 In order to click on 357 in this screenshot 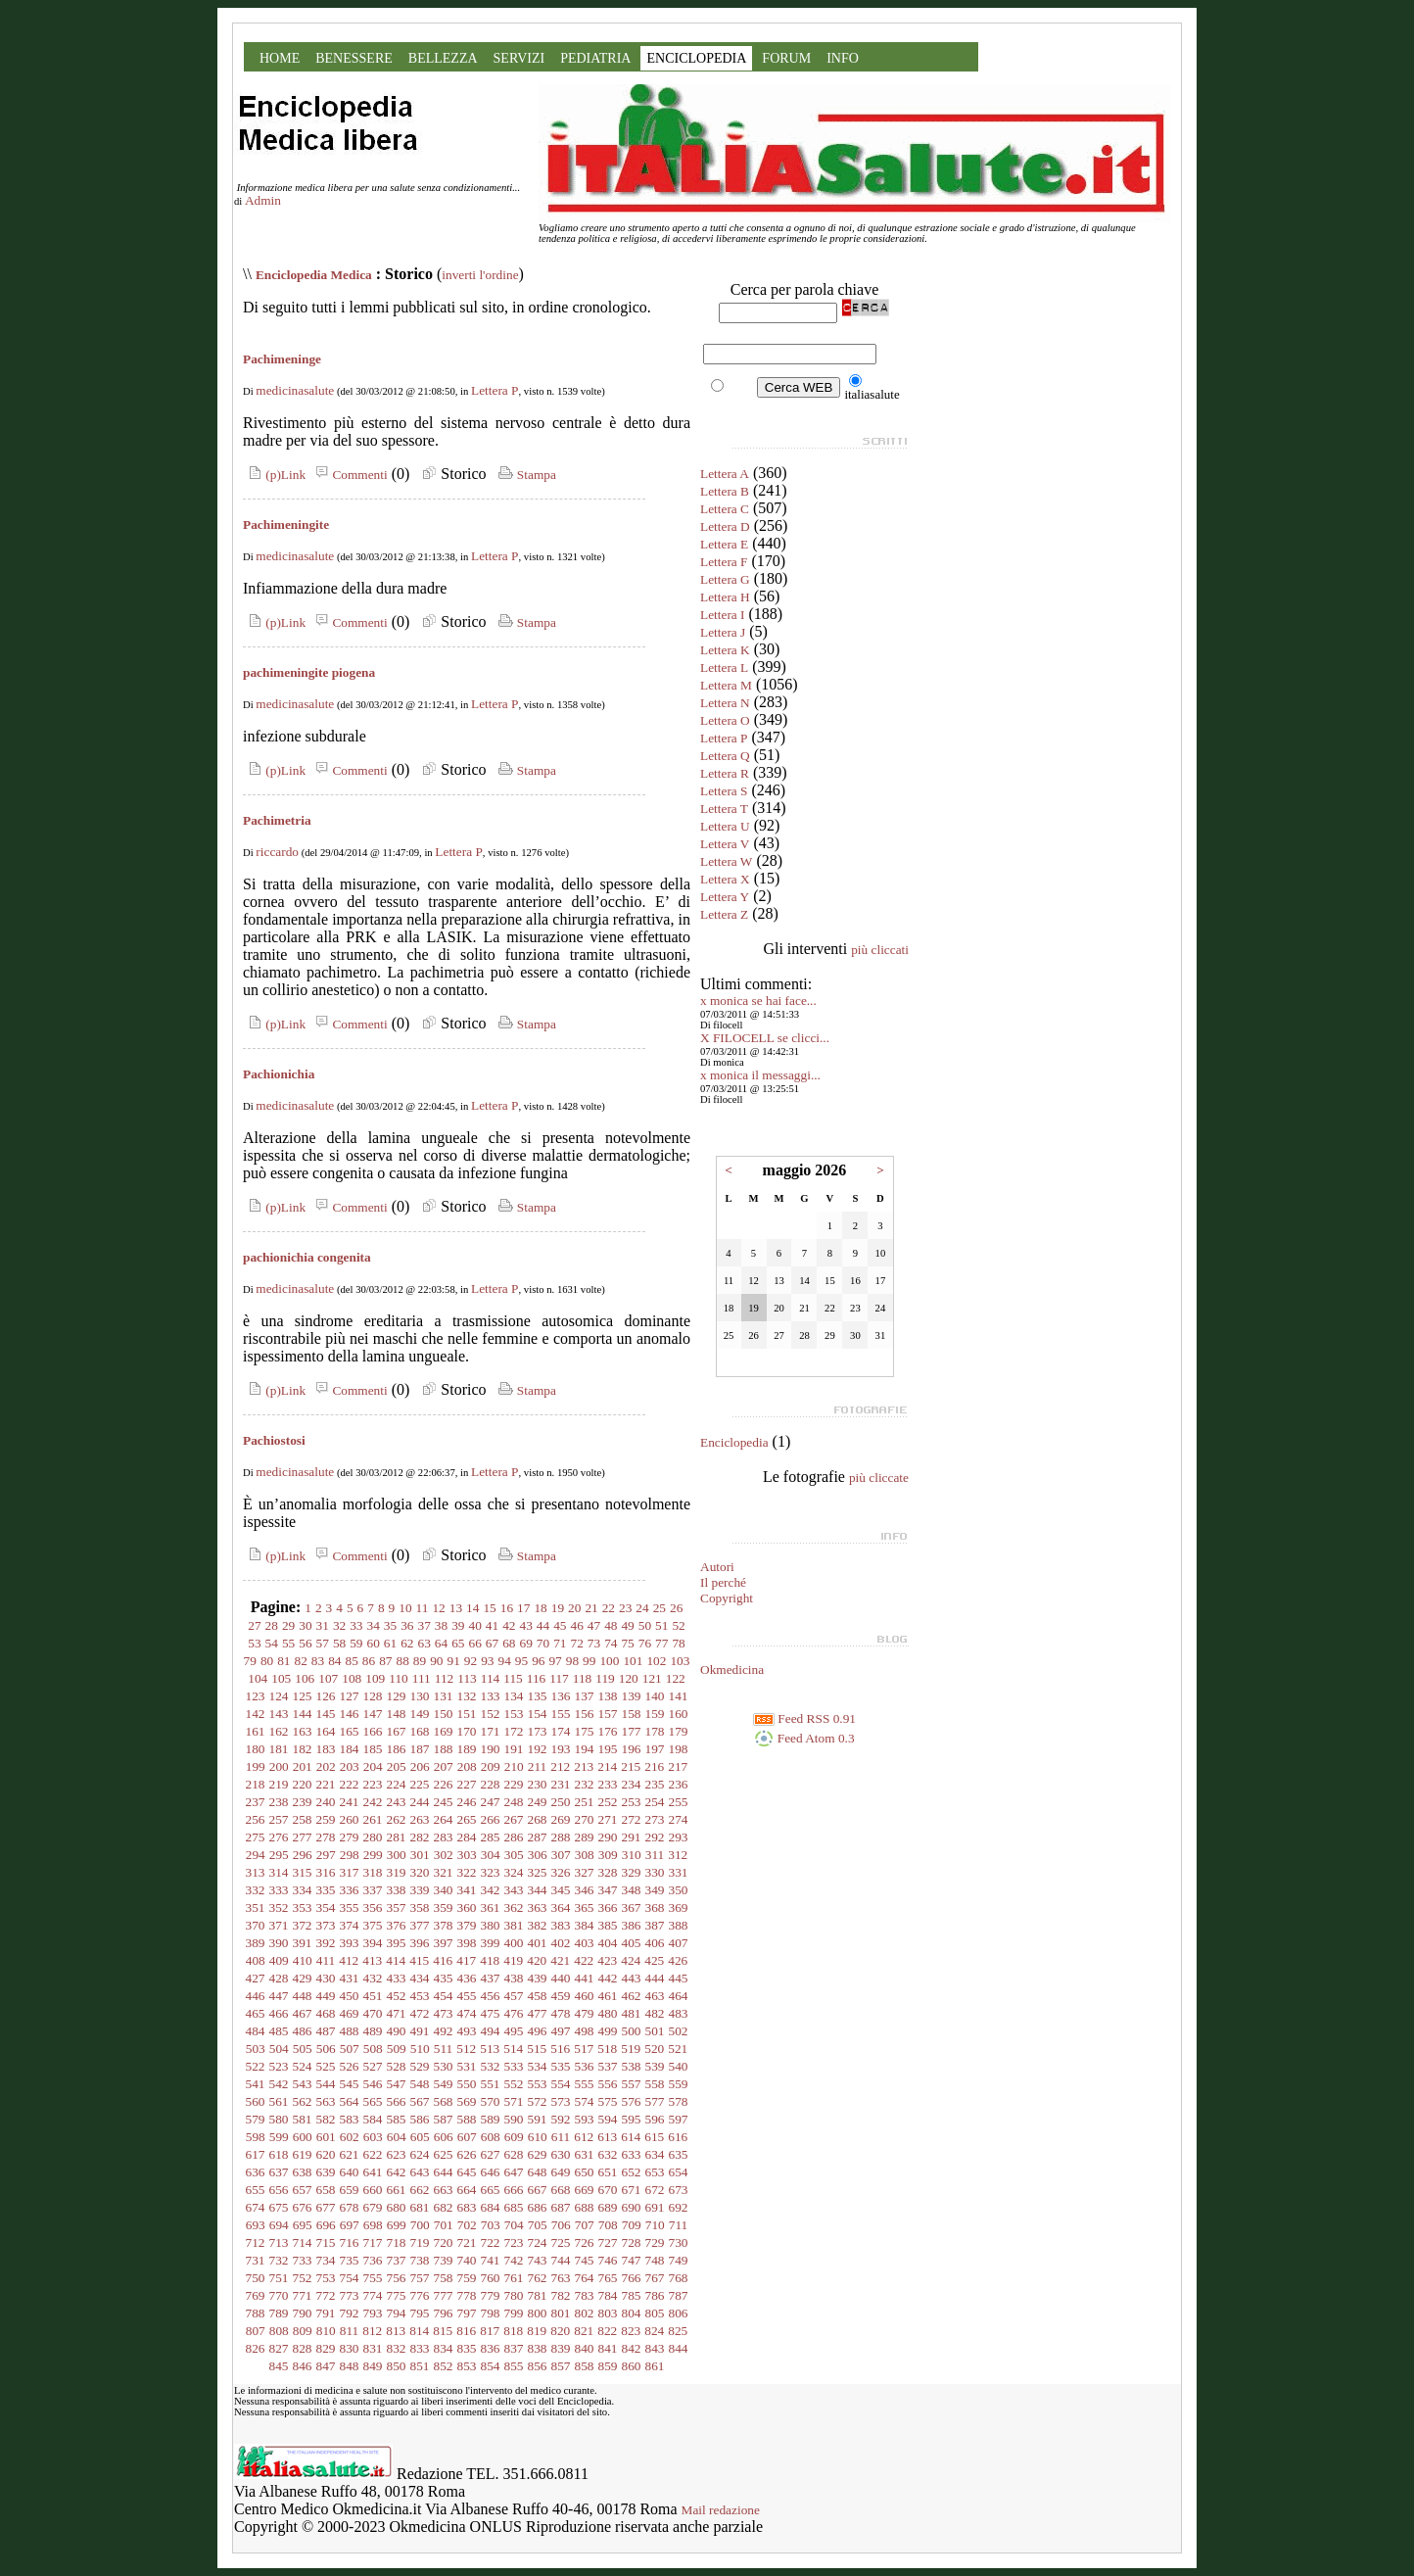, I will do `click(396, 1907)`.